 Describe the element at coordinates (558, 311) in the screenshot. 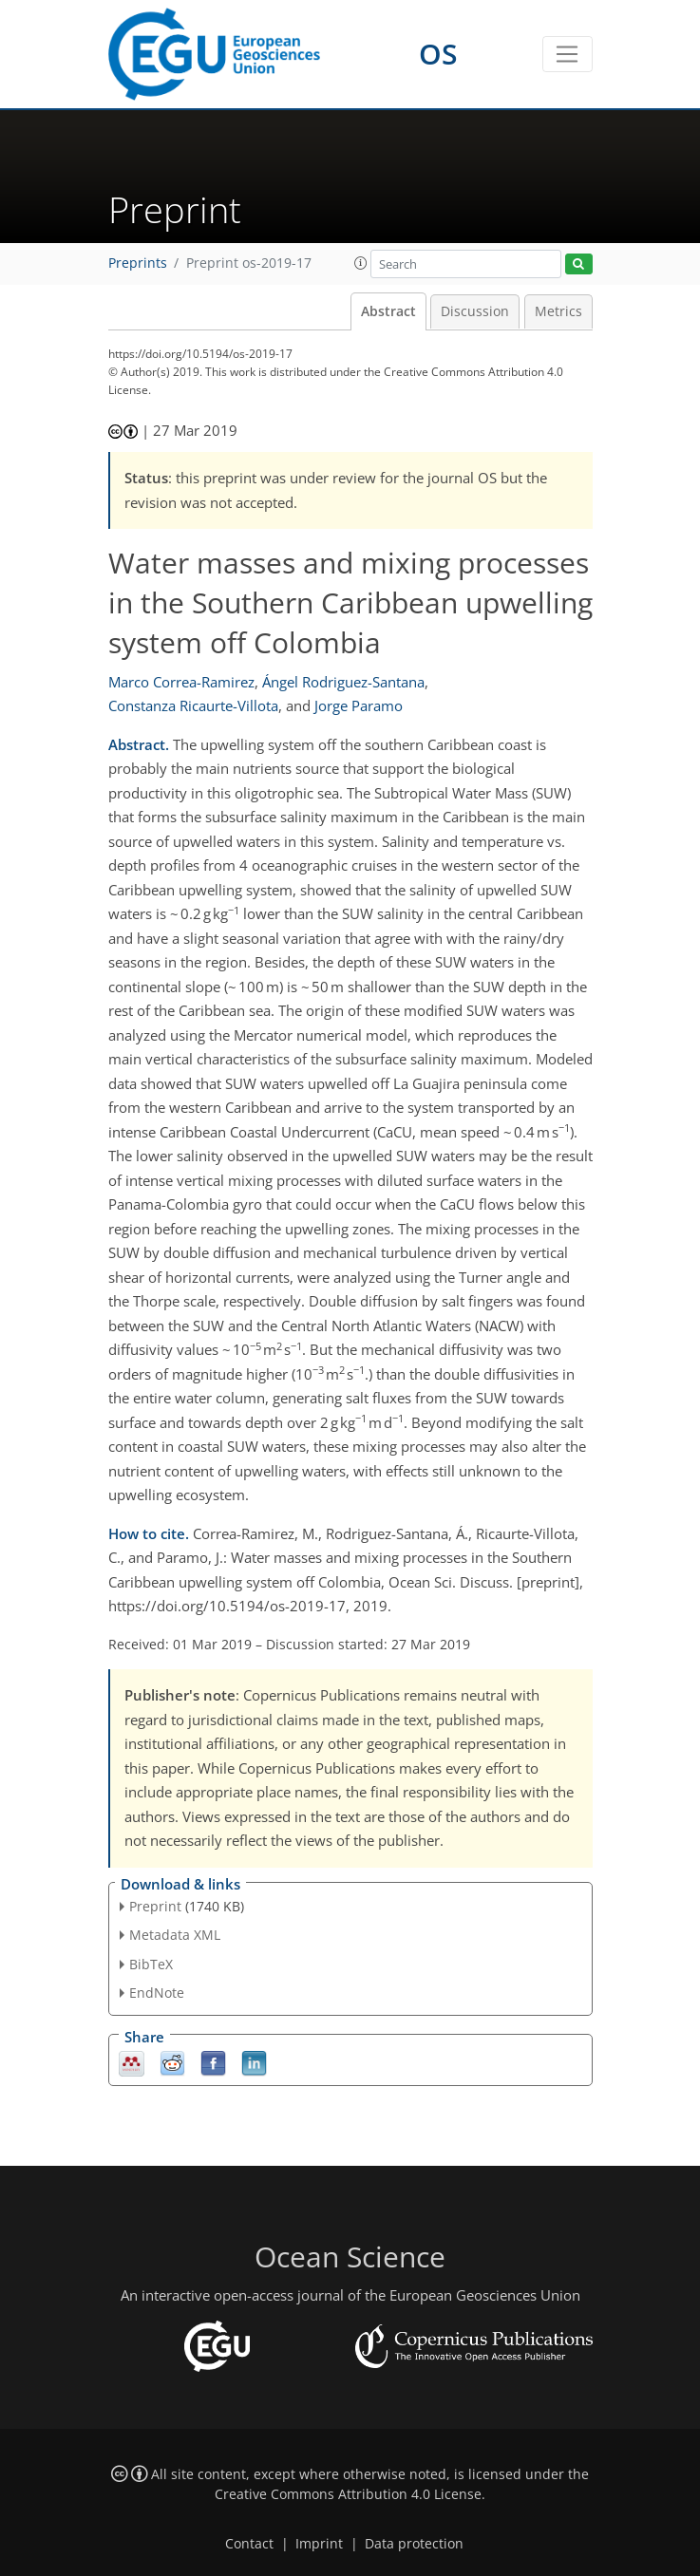

I see `Metrics` at that location.